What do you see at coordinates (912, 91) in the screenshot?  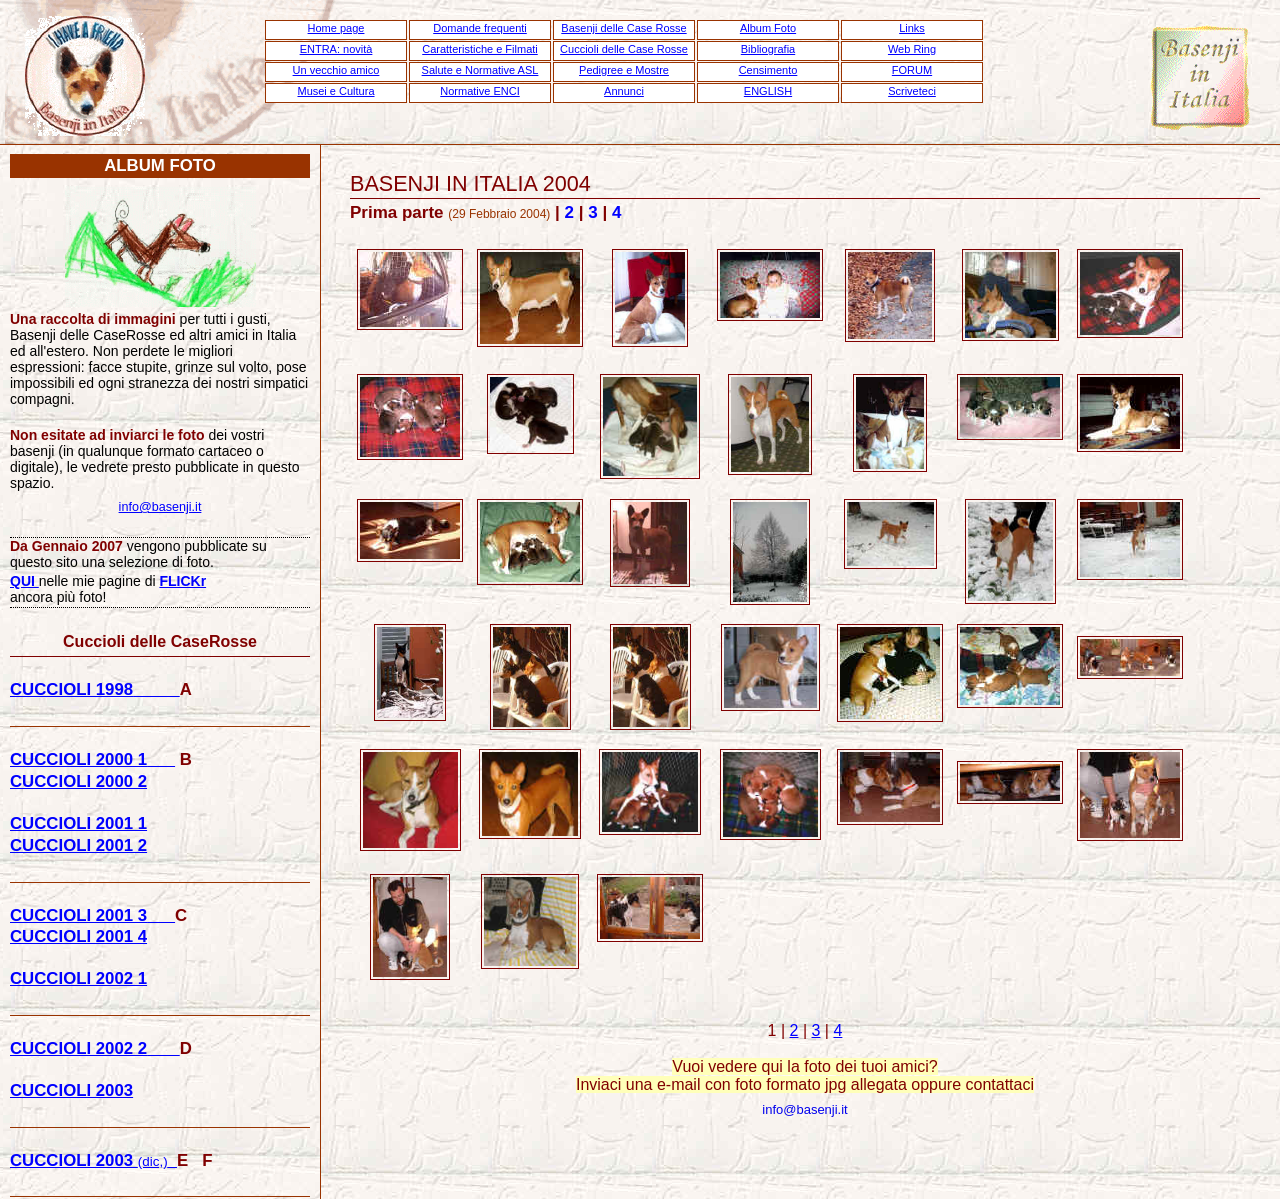 I see `Scriveteci` at bounding box center [912, 91].